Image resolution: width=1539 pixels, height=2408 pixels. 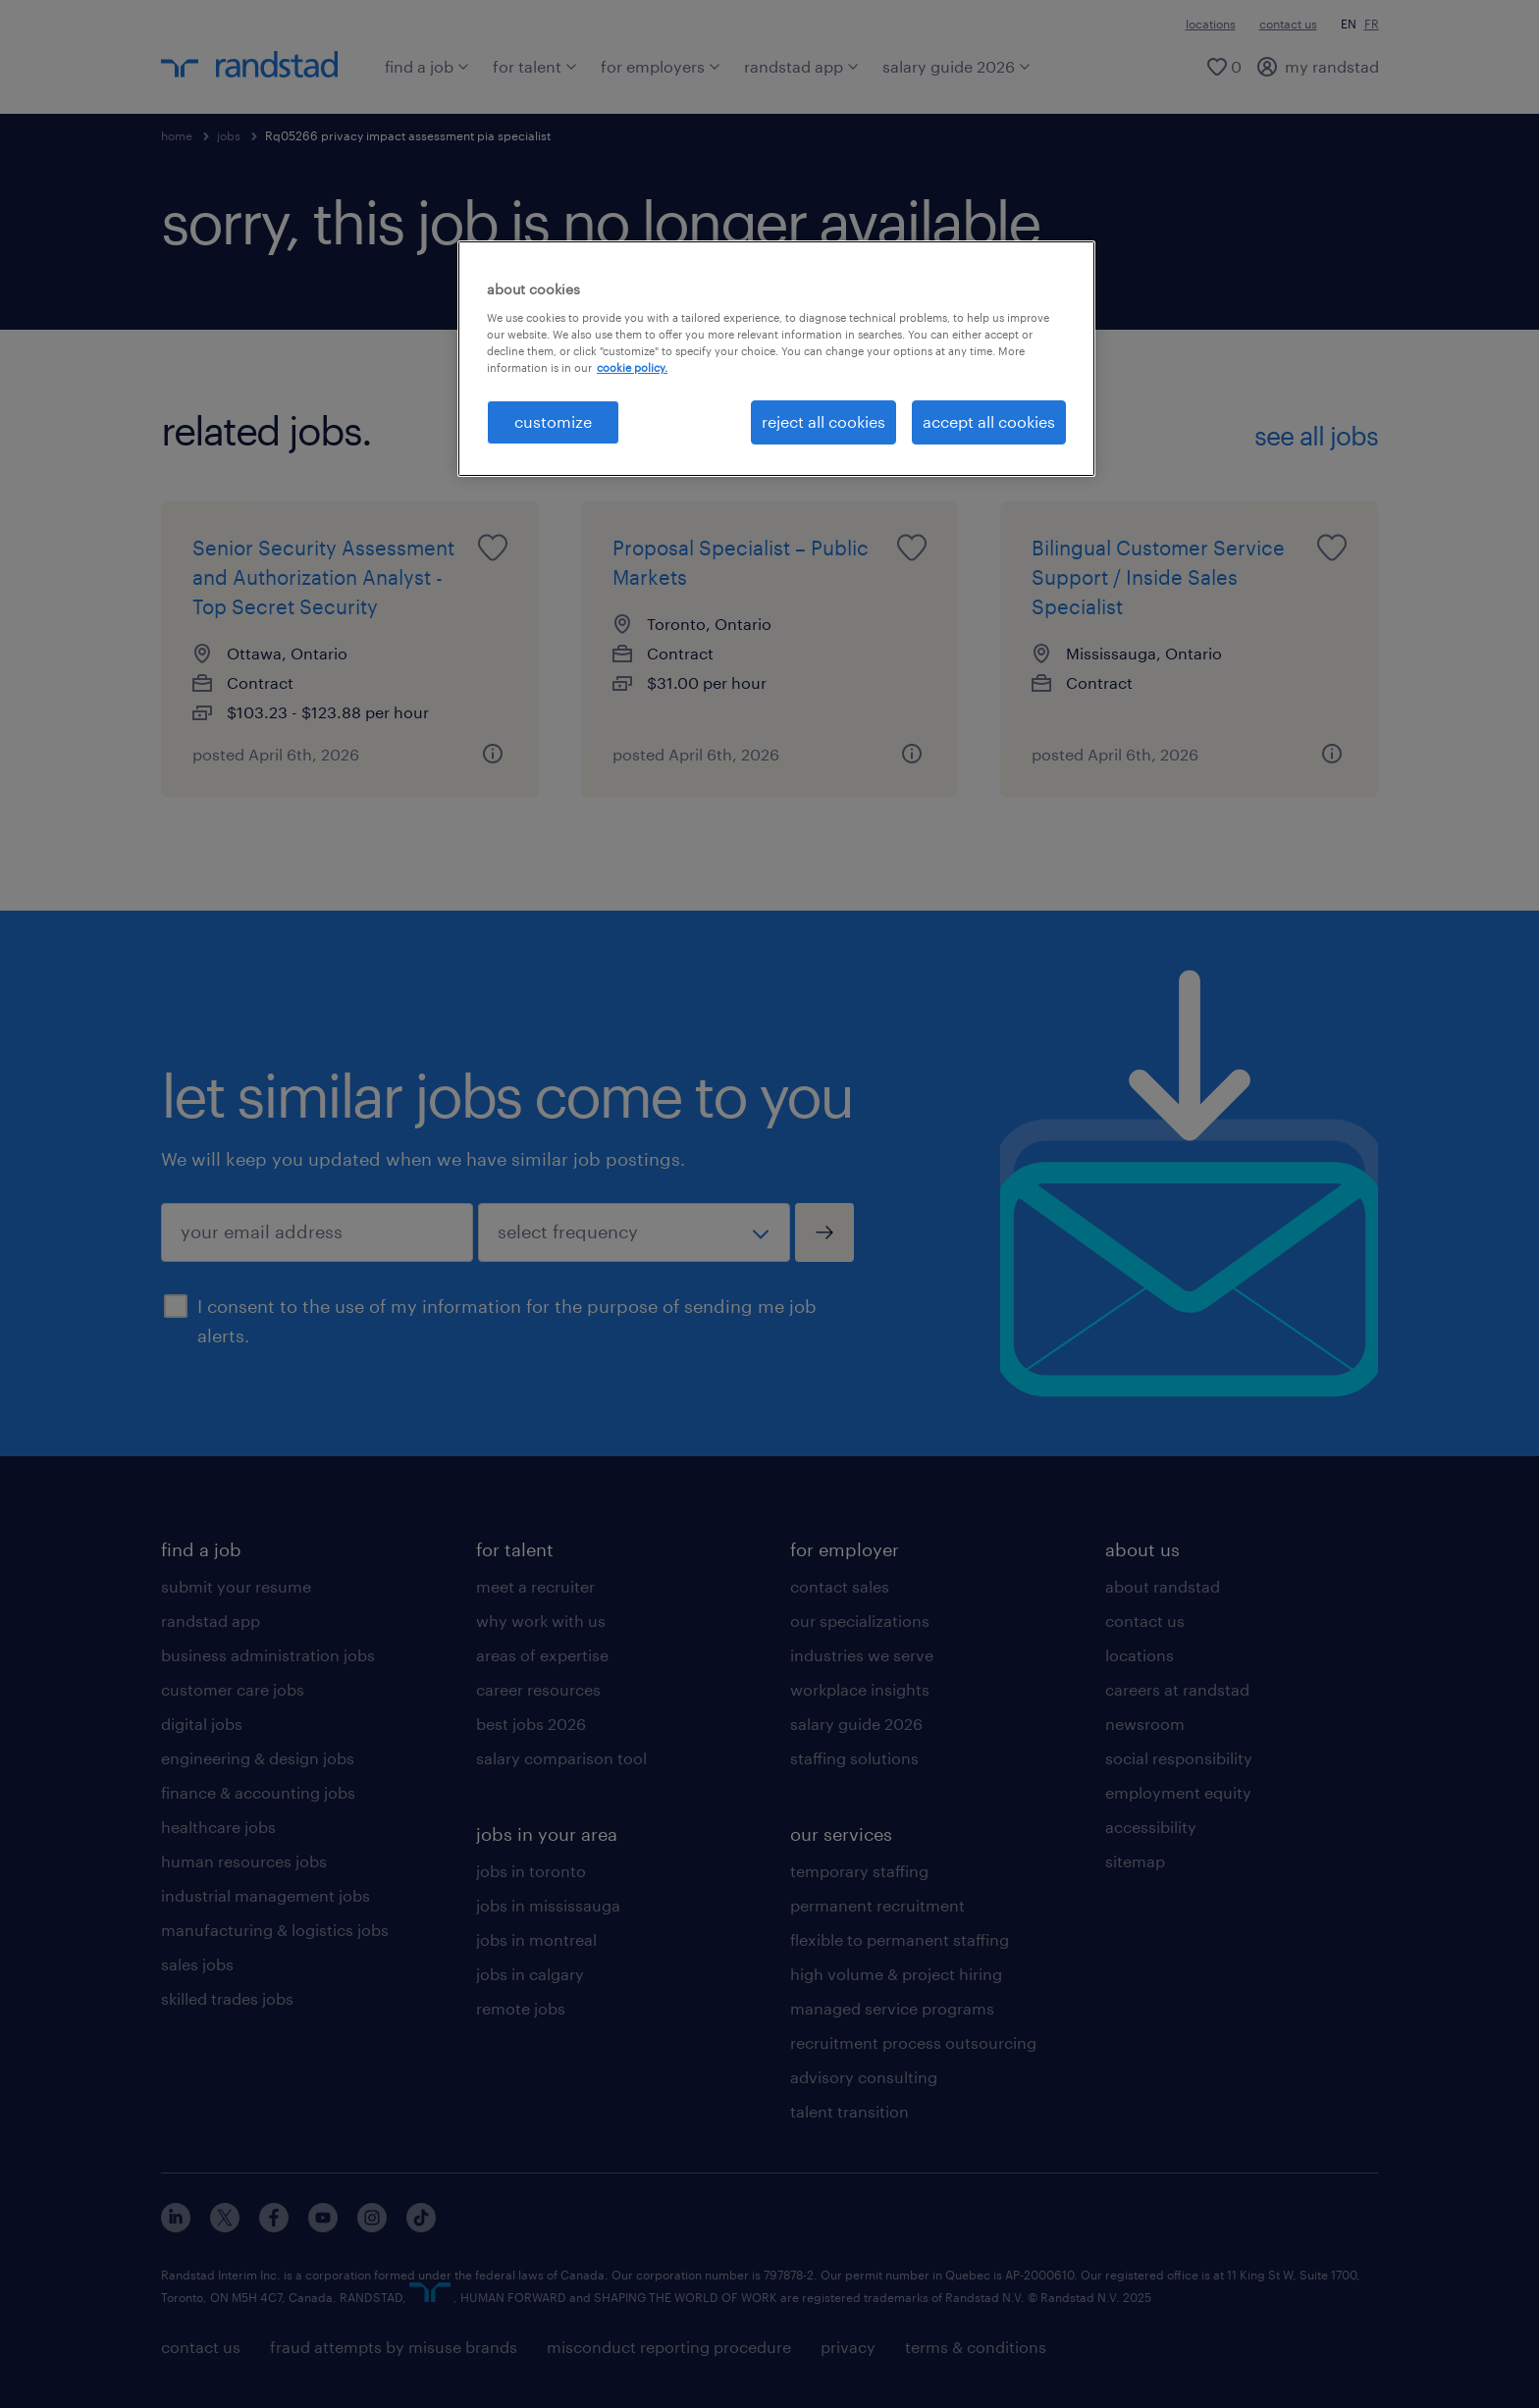 What do you see at coordinates (632, 367) in the screenshot?
I see `cookie policy. [More information about your privacy, opens in a new tab]` at bounding box center [632, 367].